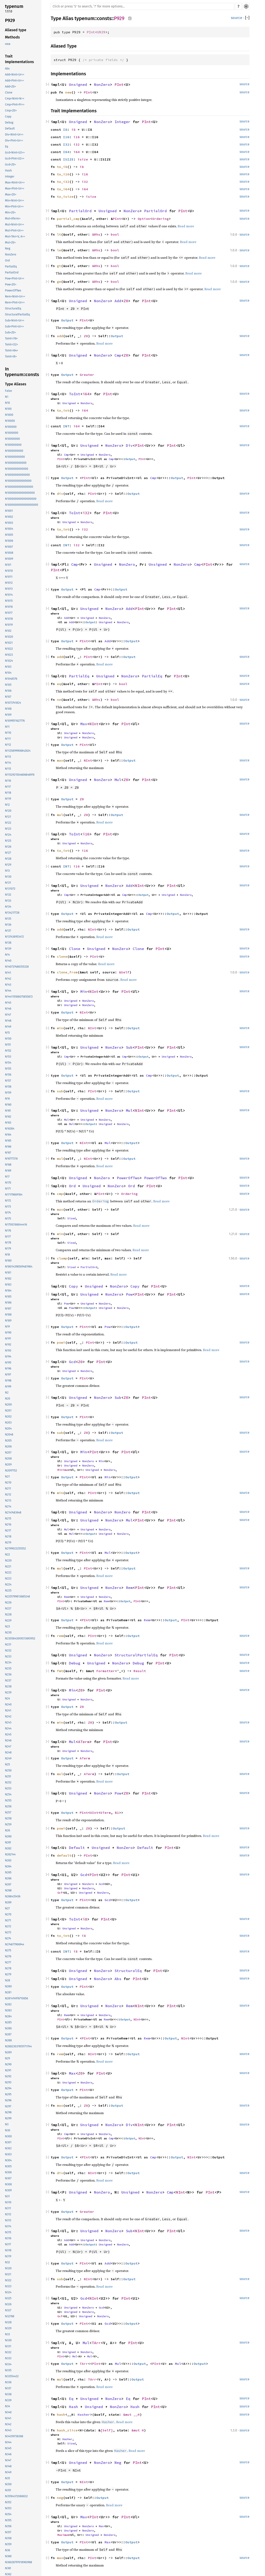 The height and width of the screenshot is (2576, 265). What do you see at coordinates (9, 583) in the screenshot?
I see `N1012` at bounding box center [9, 583].